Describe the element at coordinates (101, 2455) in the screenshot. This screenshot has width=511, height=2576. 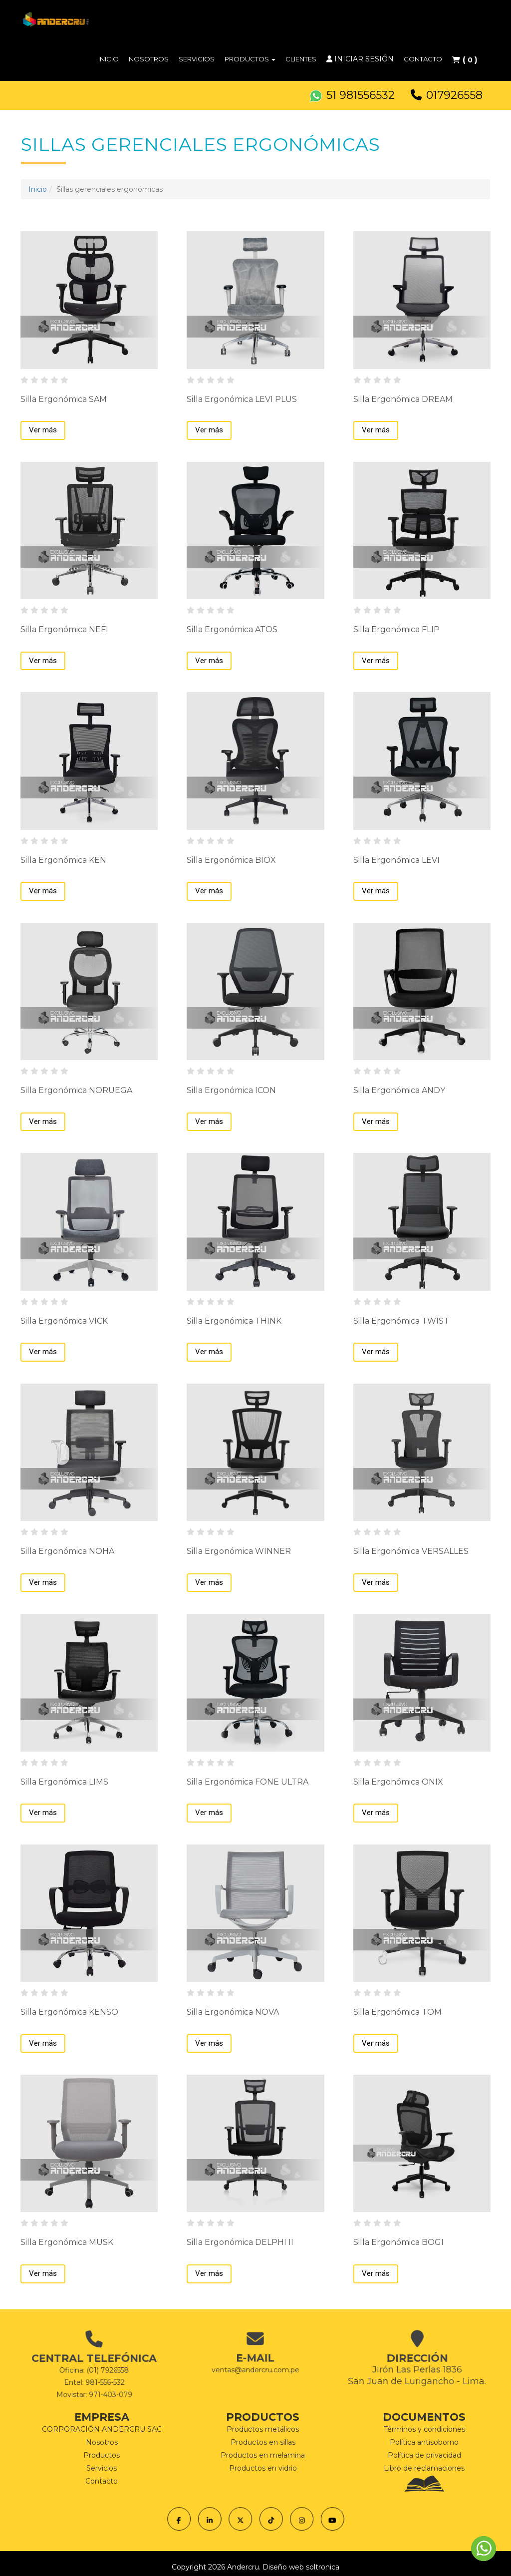
I see `Productos` at that location.